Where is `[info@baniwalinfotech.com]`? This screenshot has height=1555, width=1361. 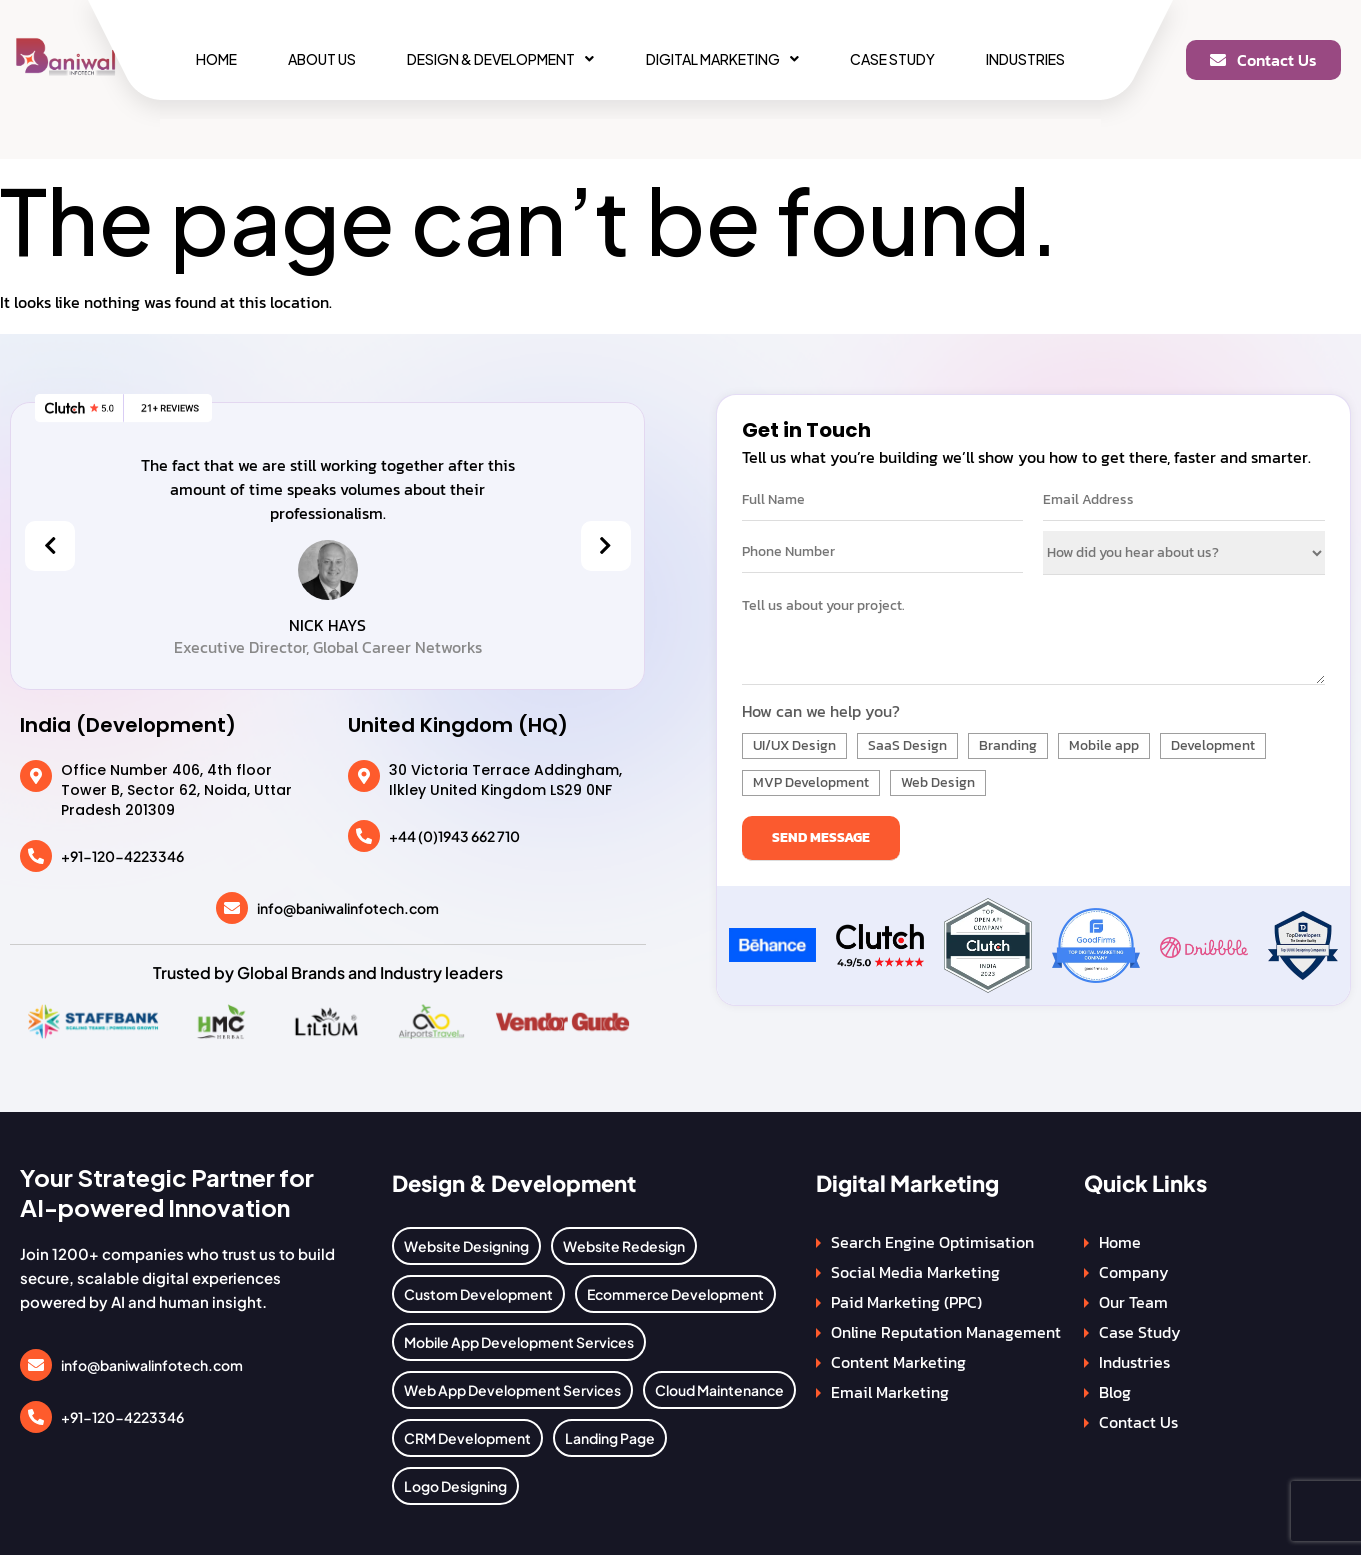
[info@baniwalinfotech.com] is located at coordinates (232, 908).